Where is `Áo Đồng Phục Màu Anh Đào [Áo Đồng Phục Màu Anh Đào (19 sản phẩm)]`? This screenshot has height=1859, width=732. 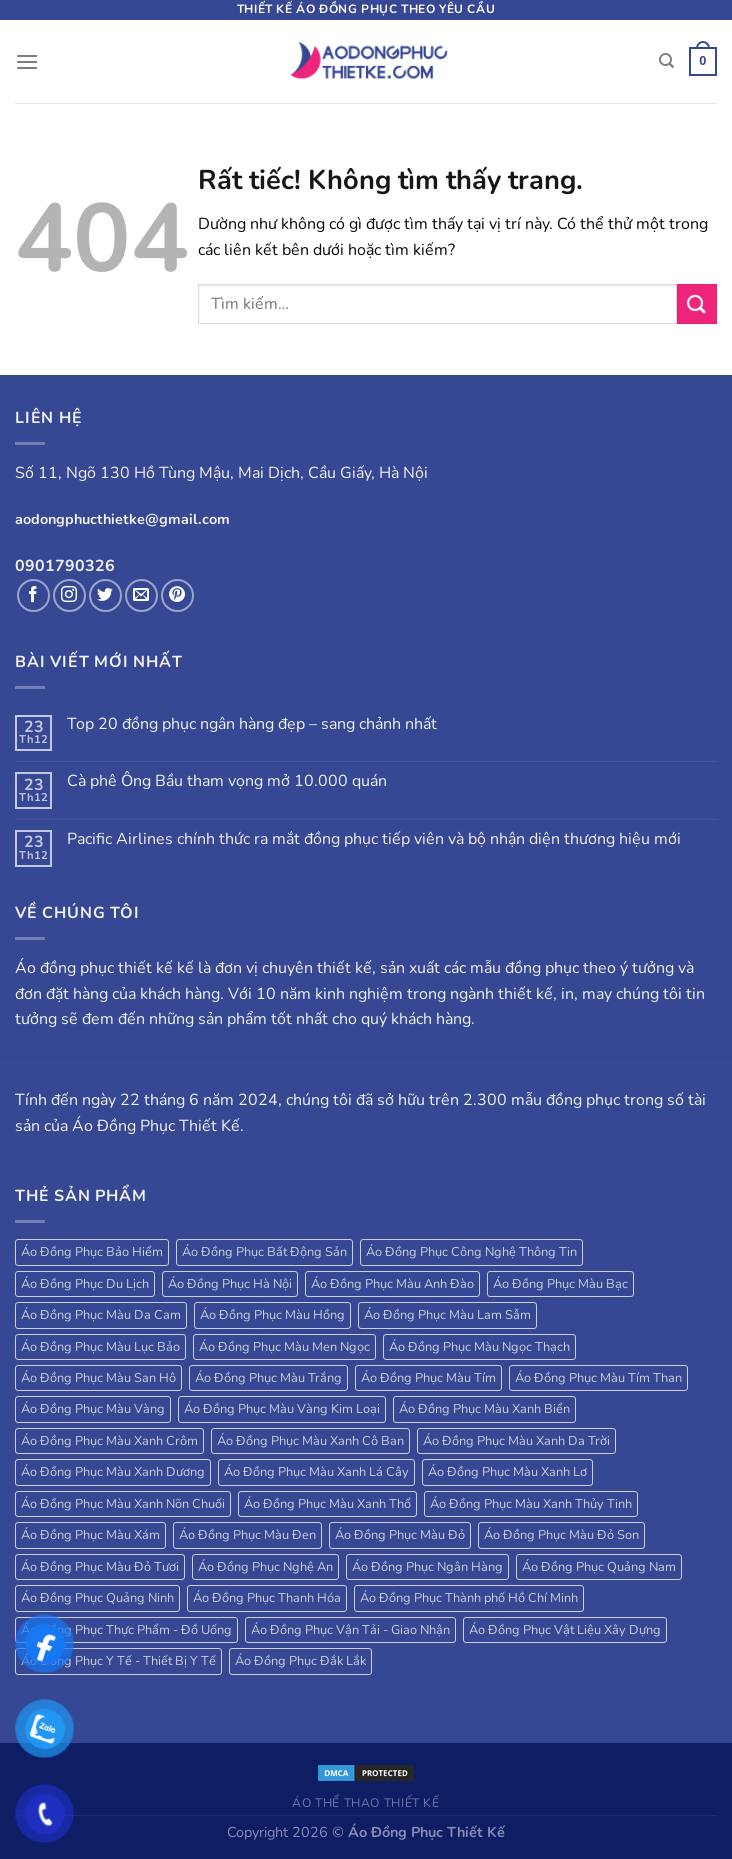 Áo Đồng Phục Màu Anh Đào [Áo Đồng Phục Màu Anh Đào (19 sản phẩm)] is located at coordinates (392, 1284).